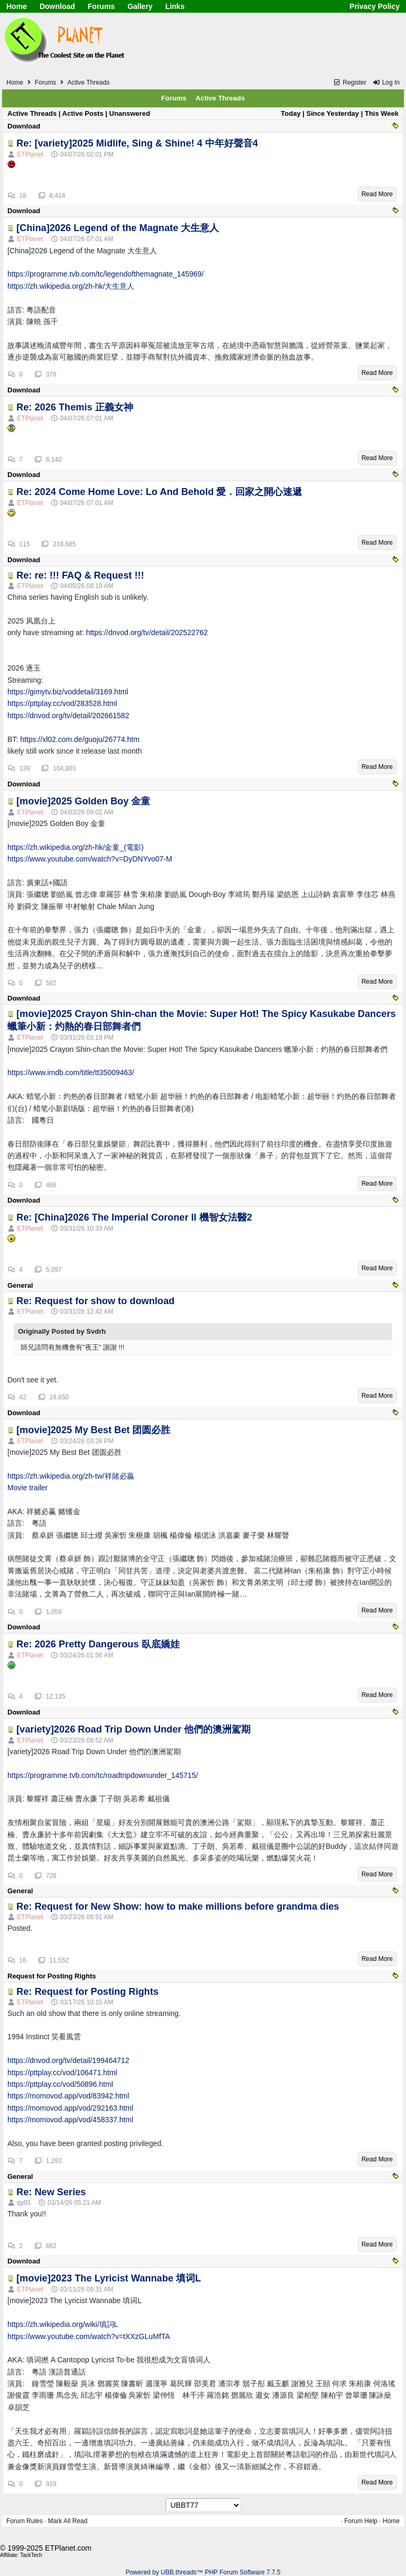 The width and height of the screenshot is (406, 2576). What do you see at coordinates (147, 632) in the screenshot?
I see `https://dnvod.org/tv/detail/202522762` at bounding box center [147, 632].